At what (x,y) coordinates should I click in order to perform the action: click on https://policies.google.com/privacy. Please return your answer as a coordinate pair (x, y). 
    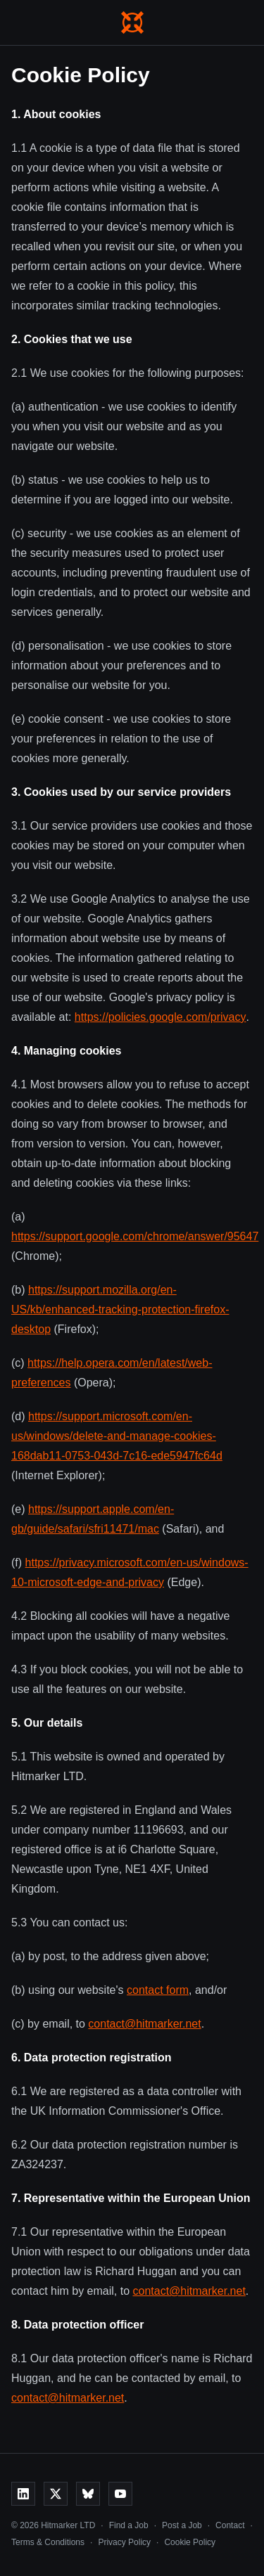
    Looking at the image, I should click on (160, 1017).